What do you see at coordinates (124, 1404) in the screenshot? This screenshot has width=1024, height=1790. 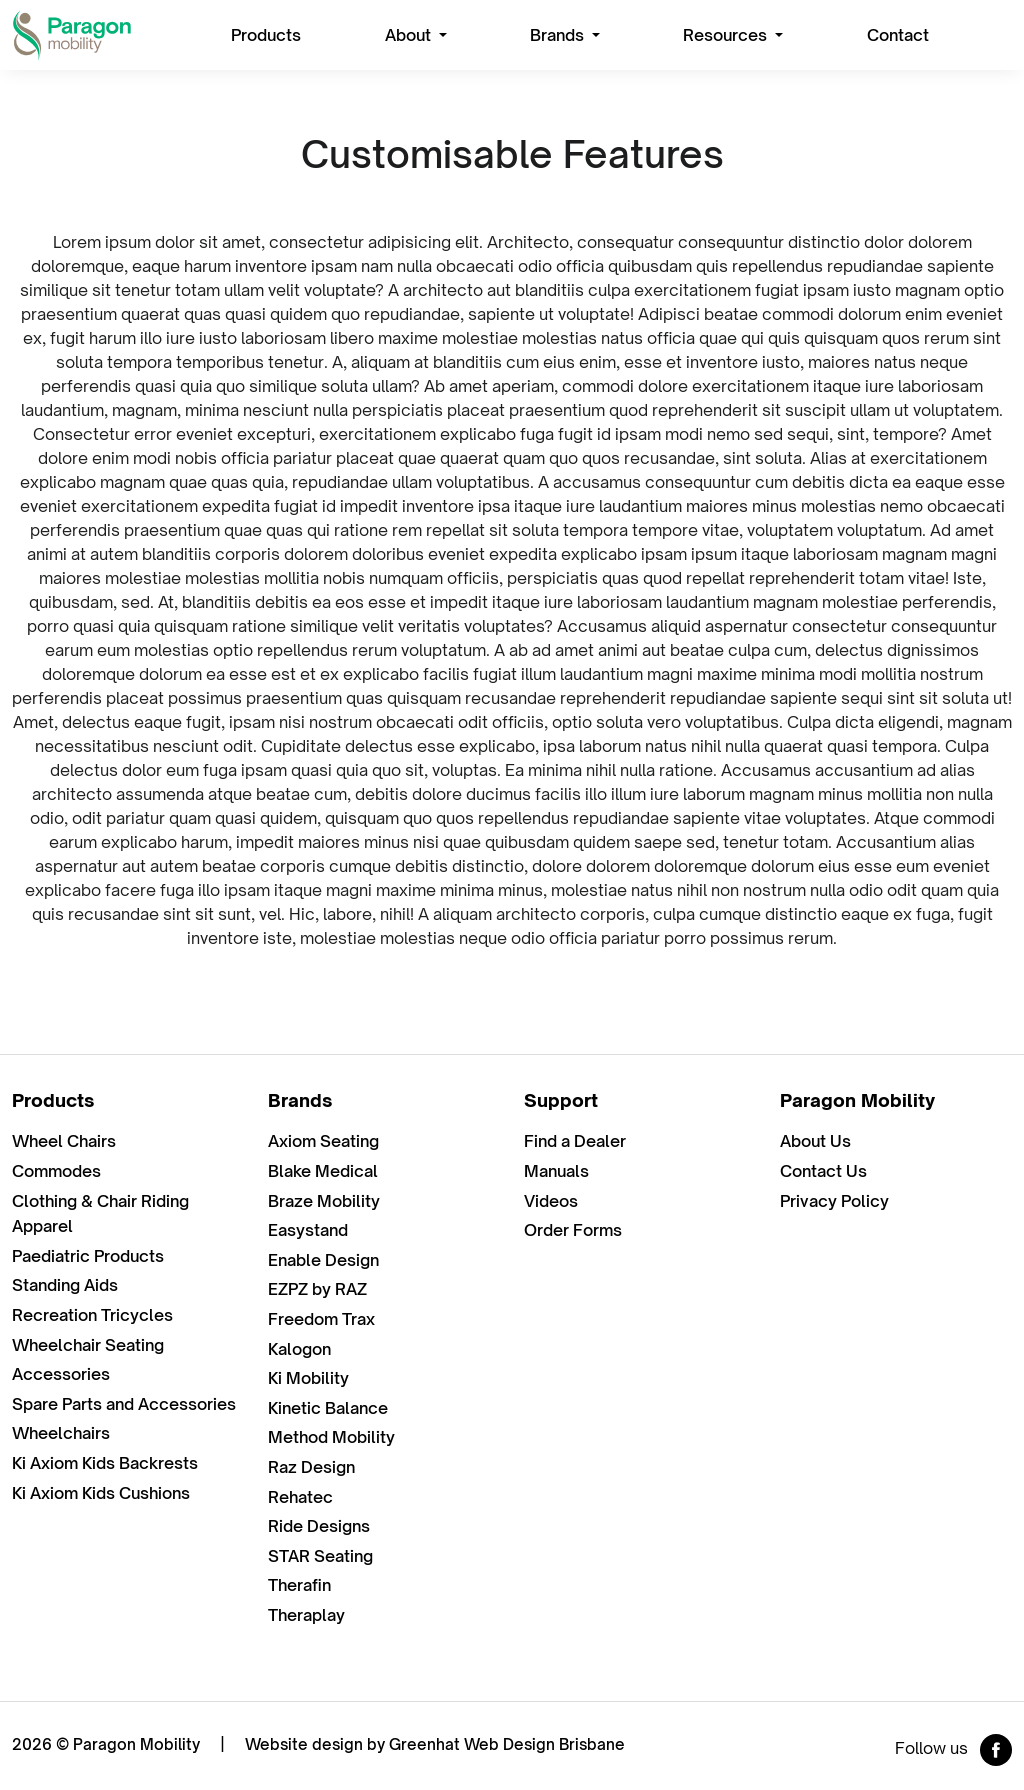 I see `Spare Parts and Accessories` at bounding box center [124, 1404].